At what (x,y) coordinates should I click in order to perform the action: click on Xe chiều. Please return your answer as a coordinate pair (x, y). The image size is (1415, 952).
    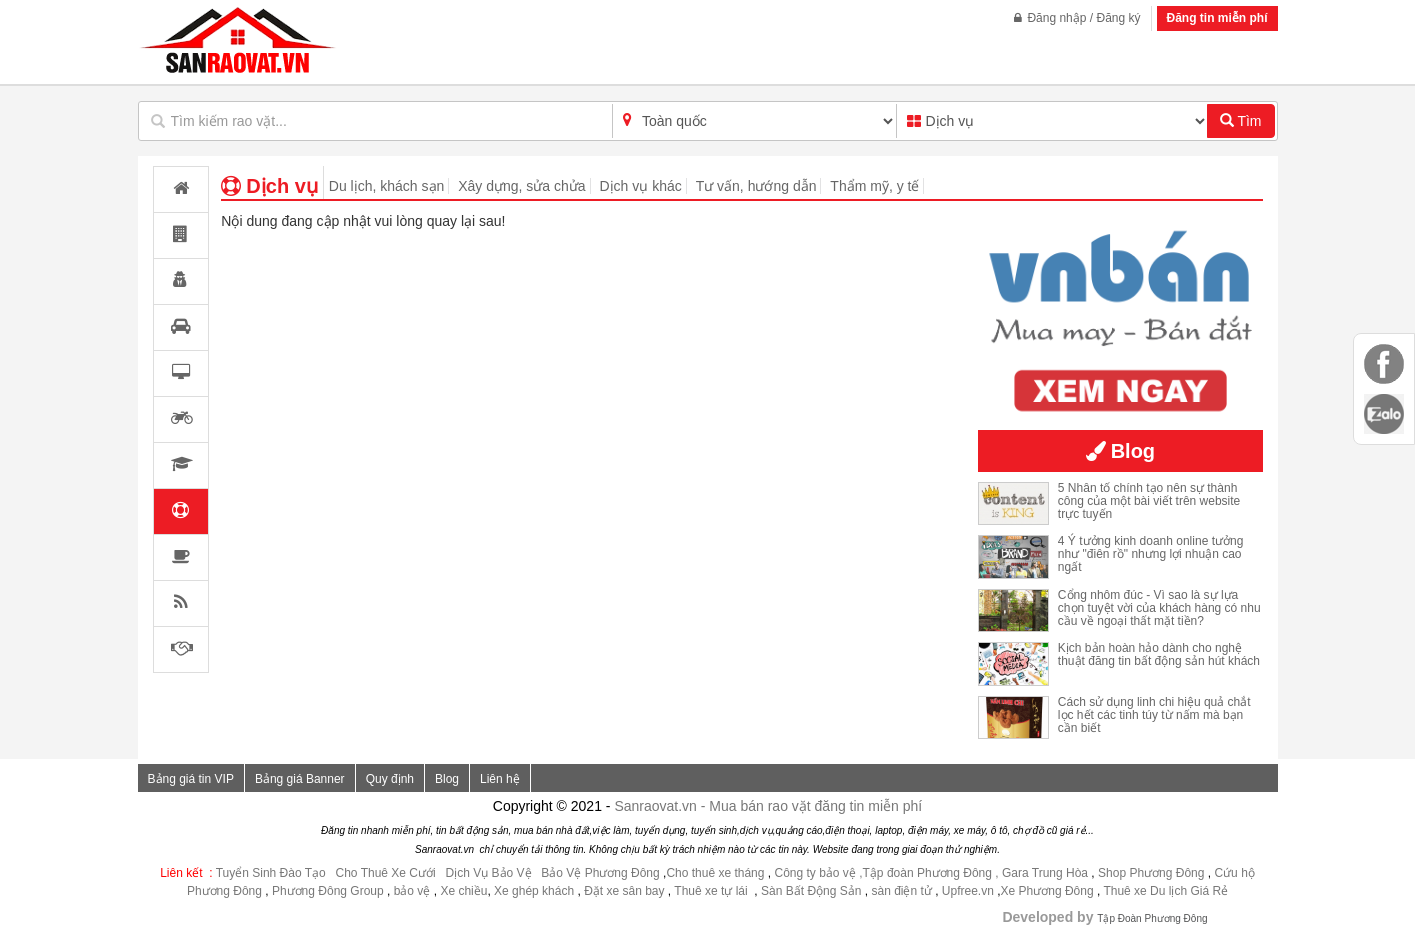
    Looking at the image, I should click on (463, 891).